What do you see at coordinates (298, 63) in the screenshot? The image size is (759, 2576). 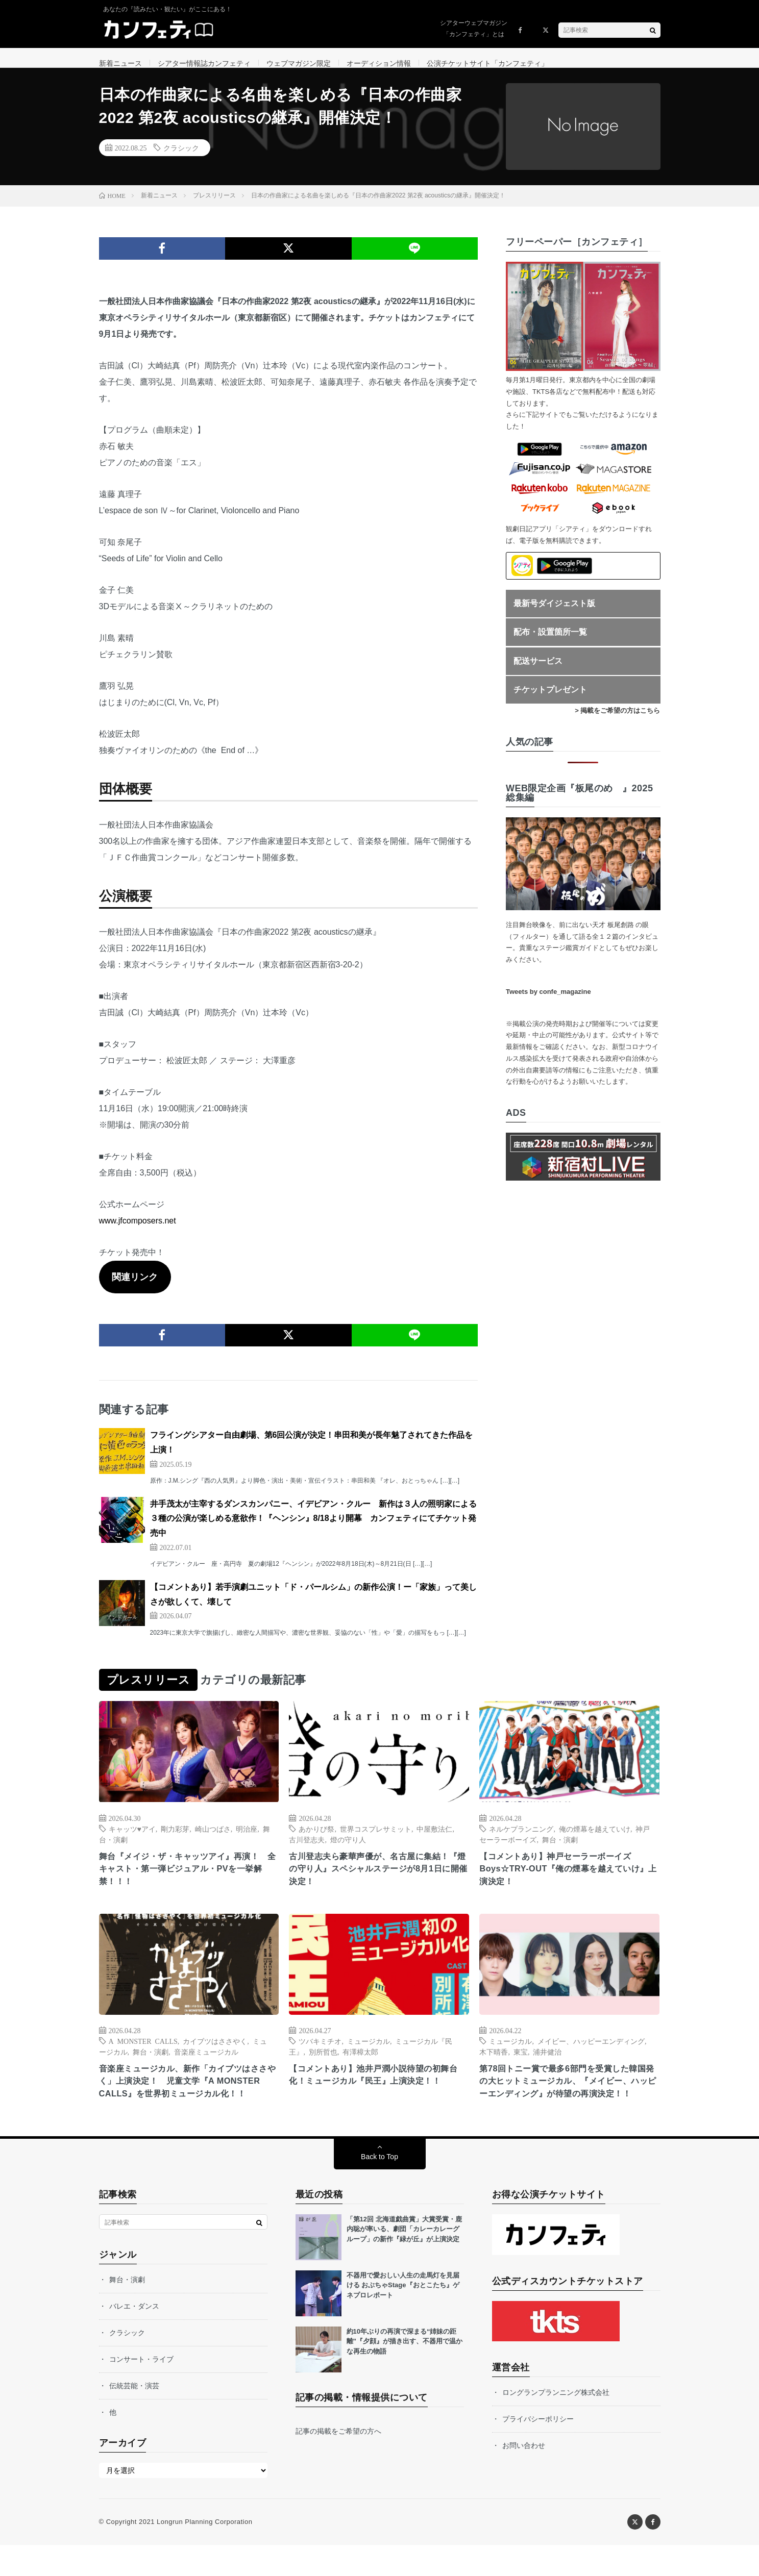 I see `ウェブマガジン限定` at bounding box center [298, 63].